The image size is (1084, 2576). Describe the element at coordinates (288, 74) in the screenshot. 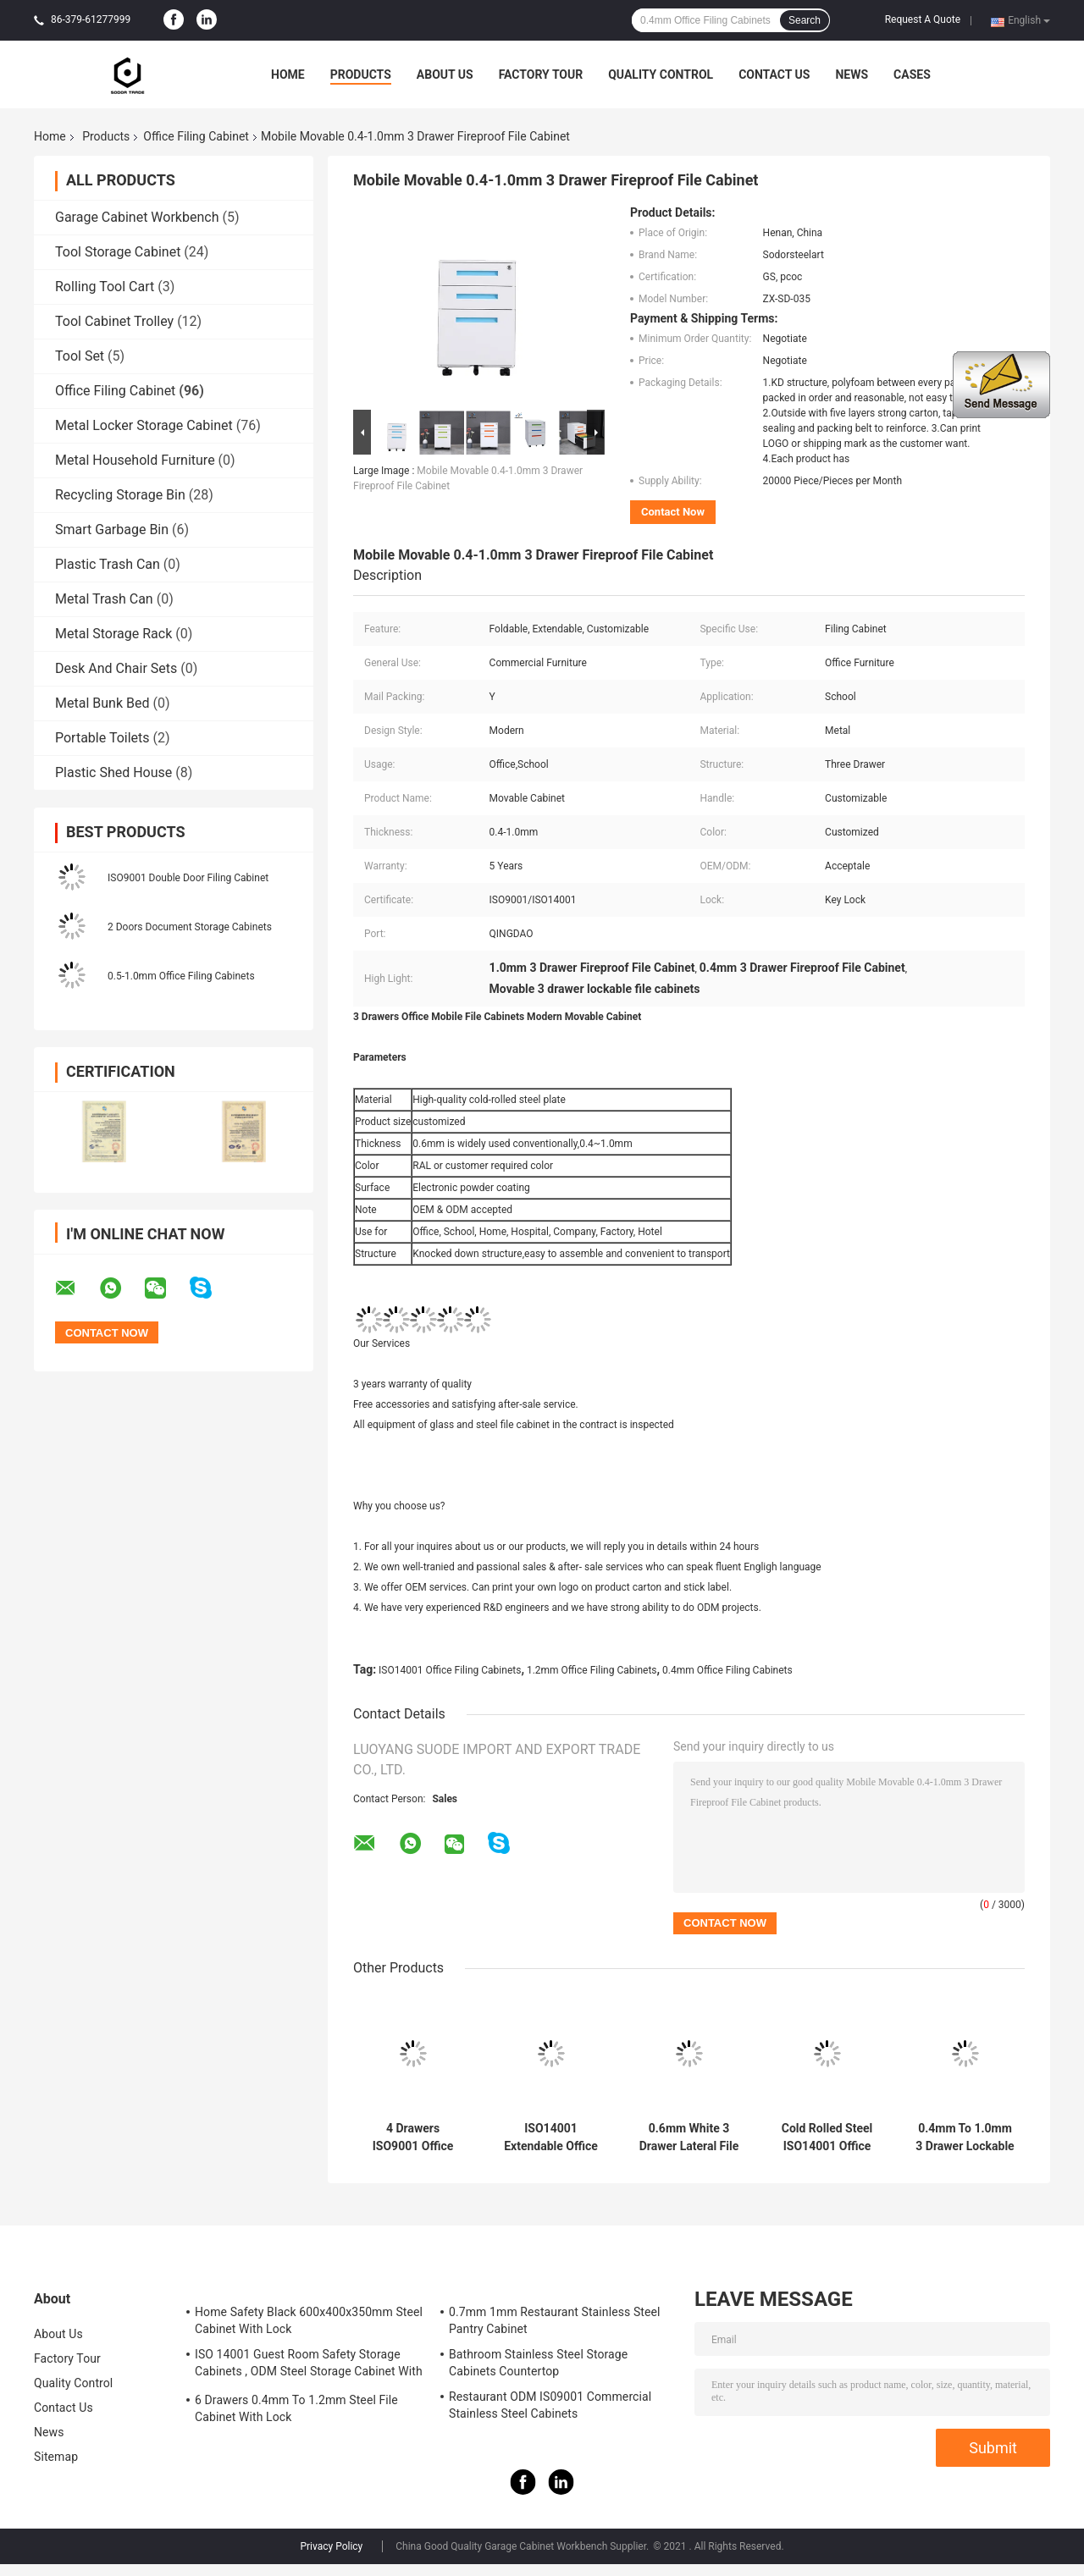

I see `Home` at that location.